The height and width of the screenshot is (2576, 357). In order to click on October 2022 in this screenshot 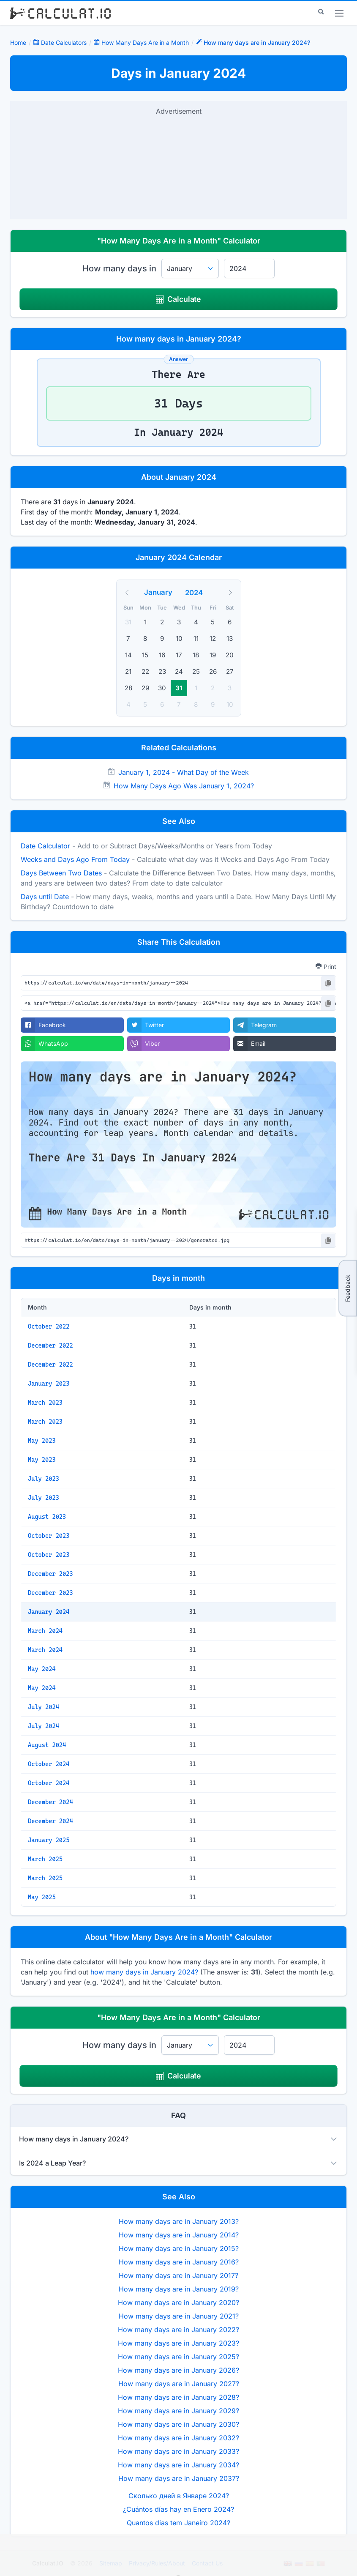, I will do `click(48, 1326)`.